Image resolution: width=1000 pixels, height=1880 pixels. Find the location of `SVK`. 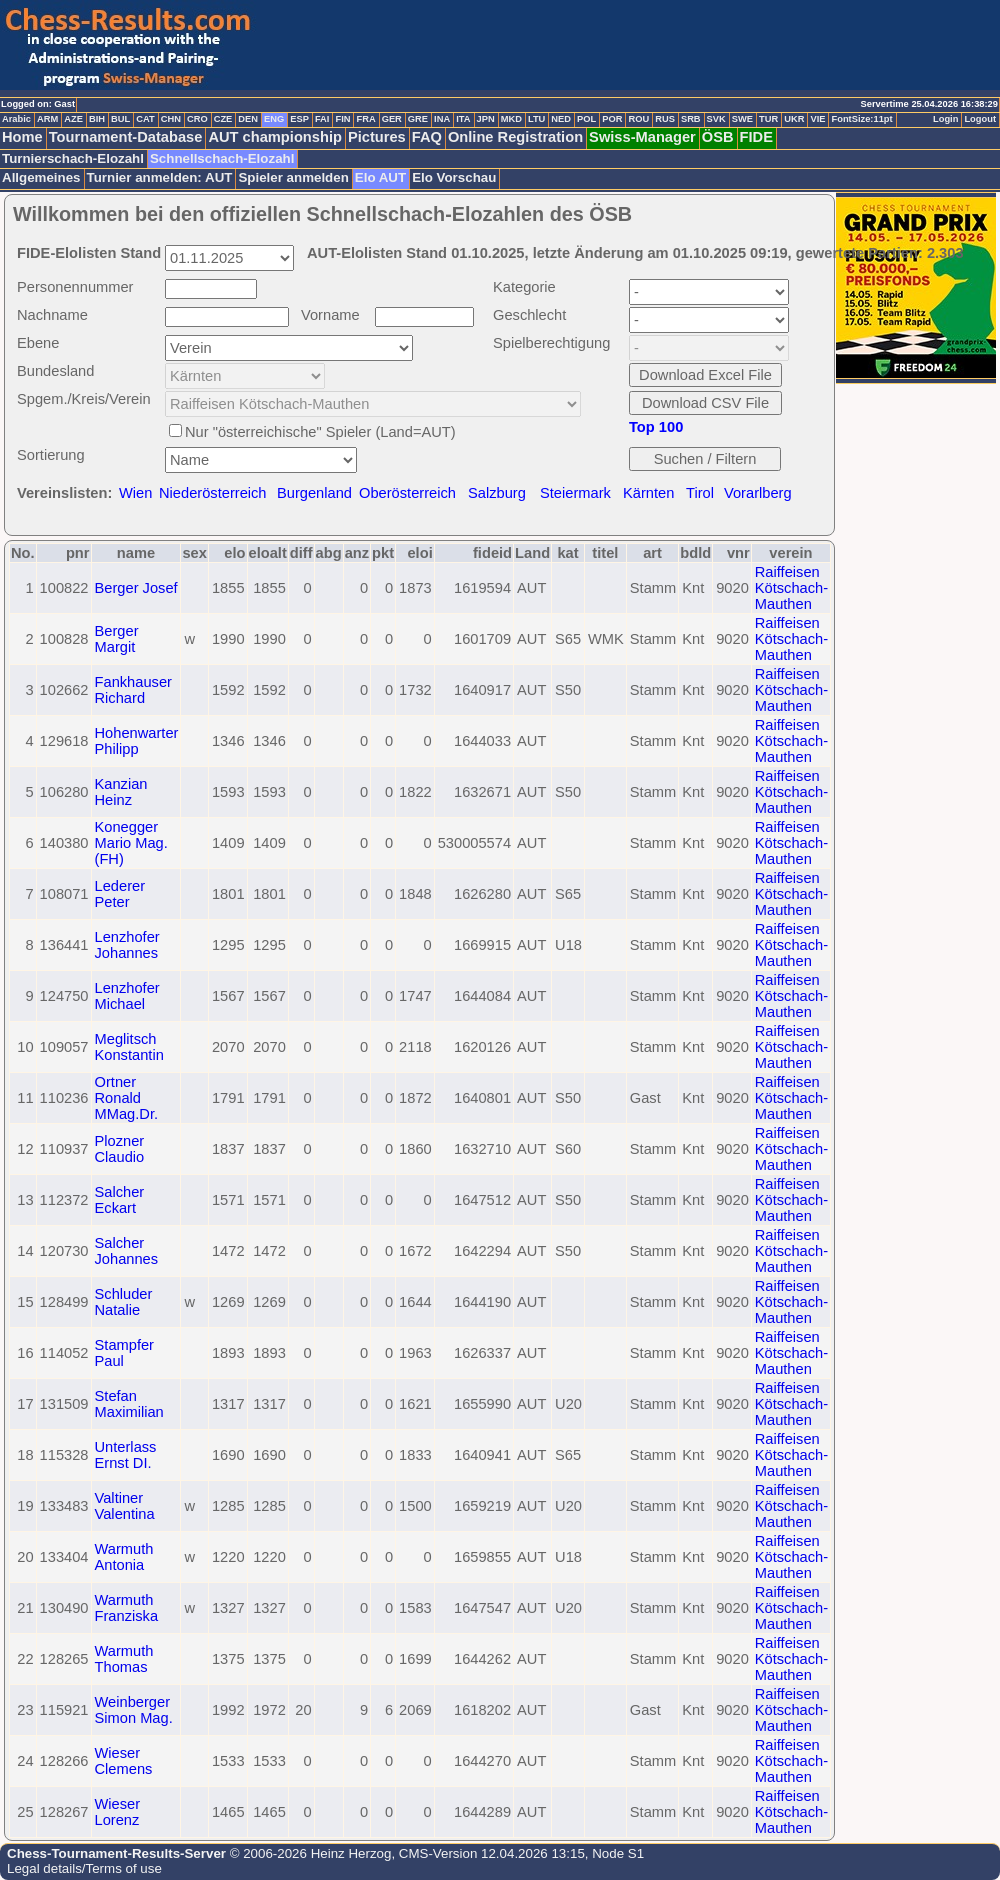

SVK is located at coordinates (716, 119).